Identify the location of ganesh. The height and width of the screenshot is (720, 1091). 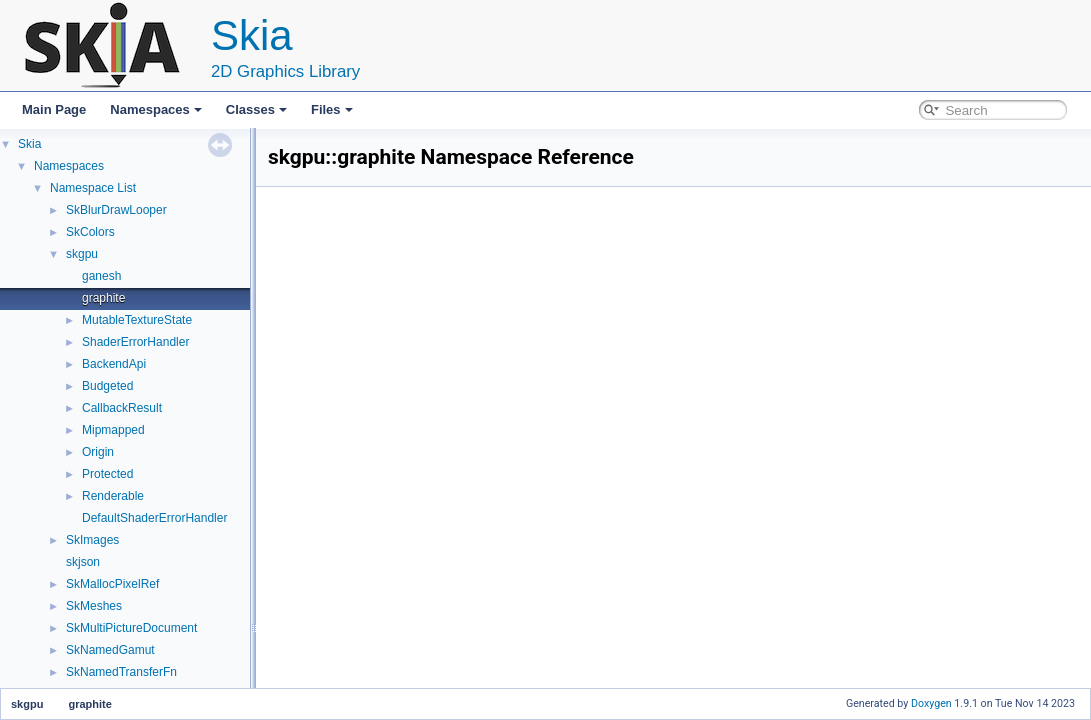
(101, 276).